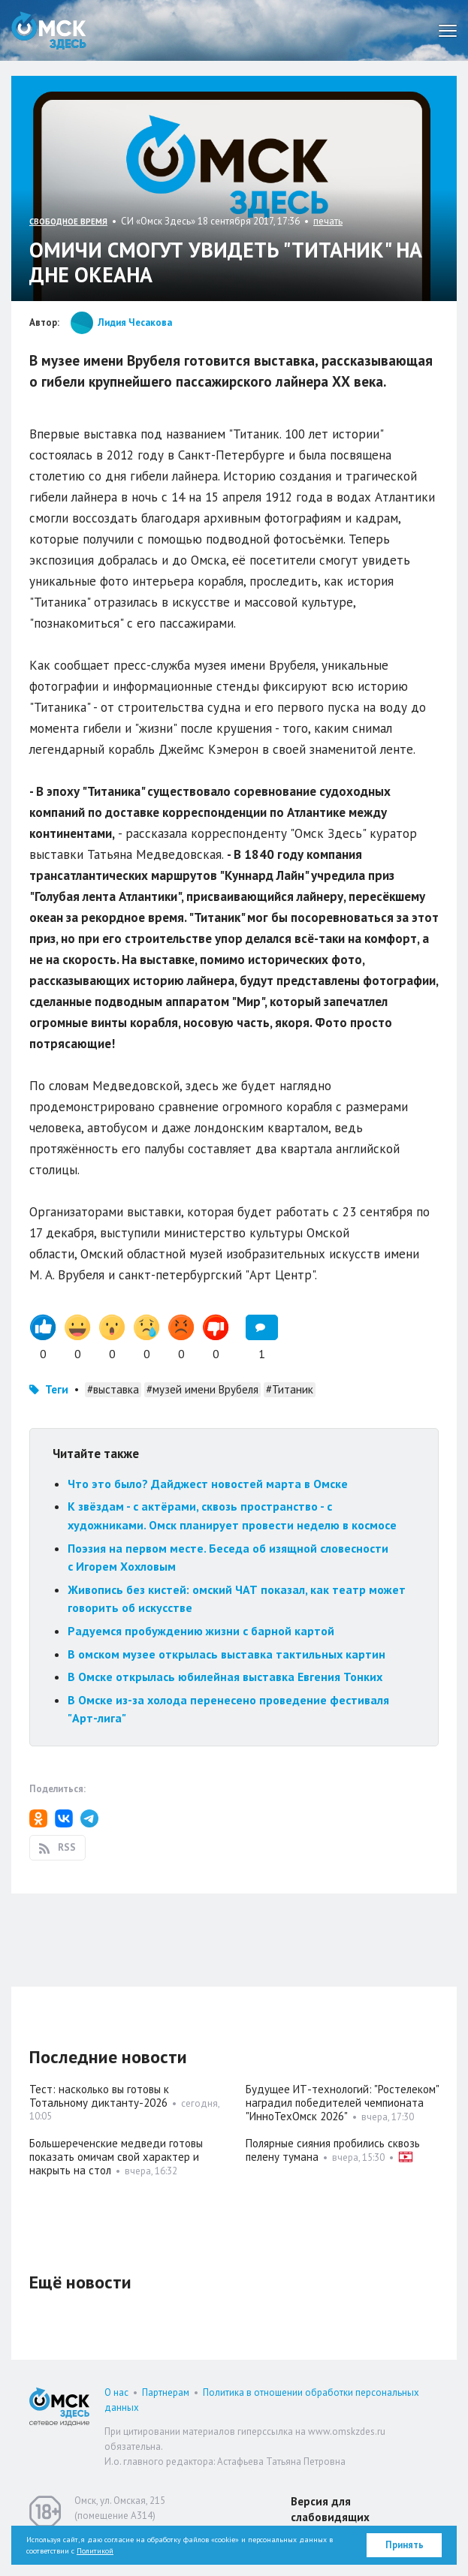 This screenshot has height=2576, width=468. I want to click on В Омске открылась юбилейная выставка Евгения Тонких, so click(225, 1676).